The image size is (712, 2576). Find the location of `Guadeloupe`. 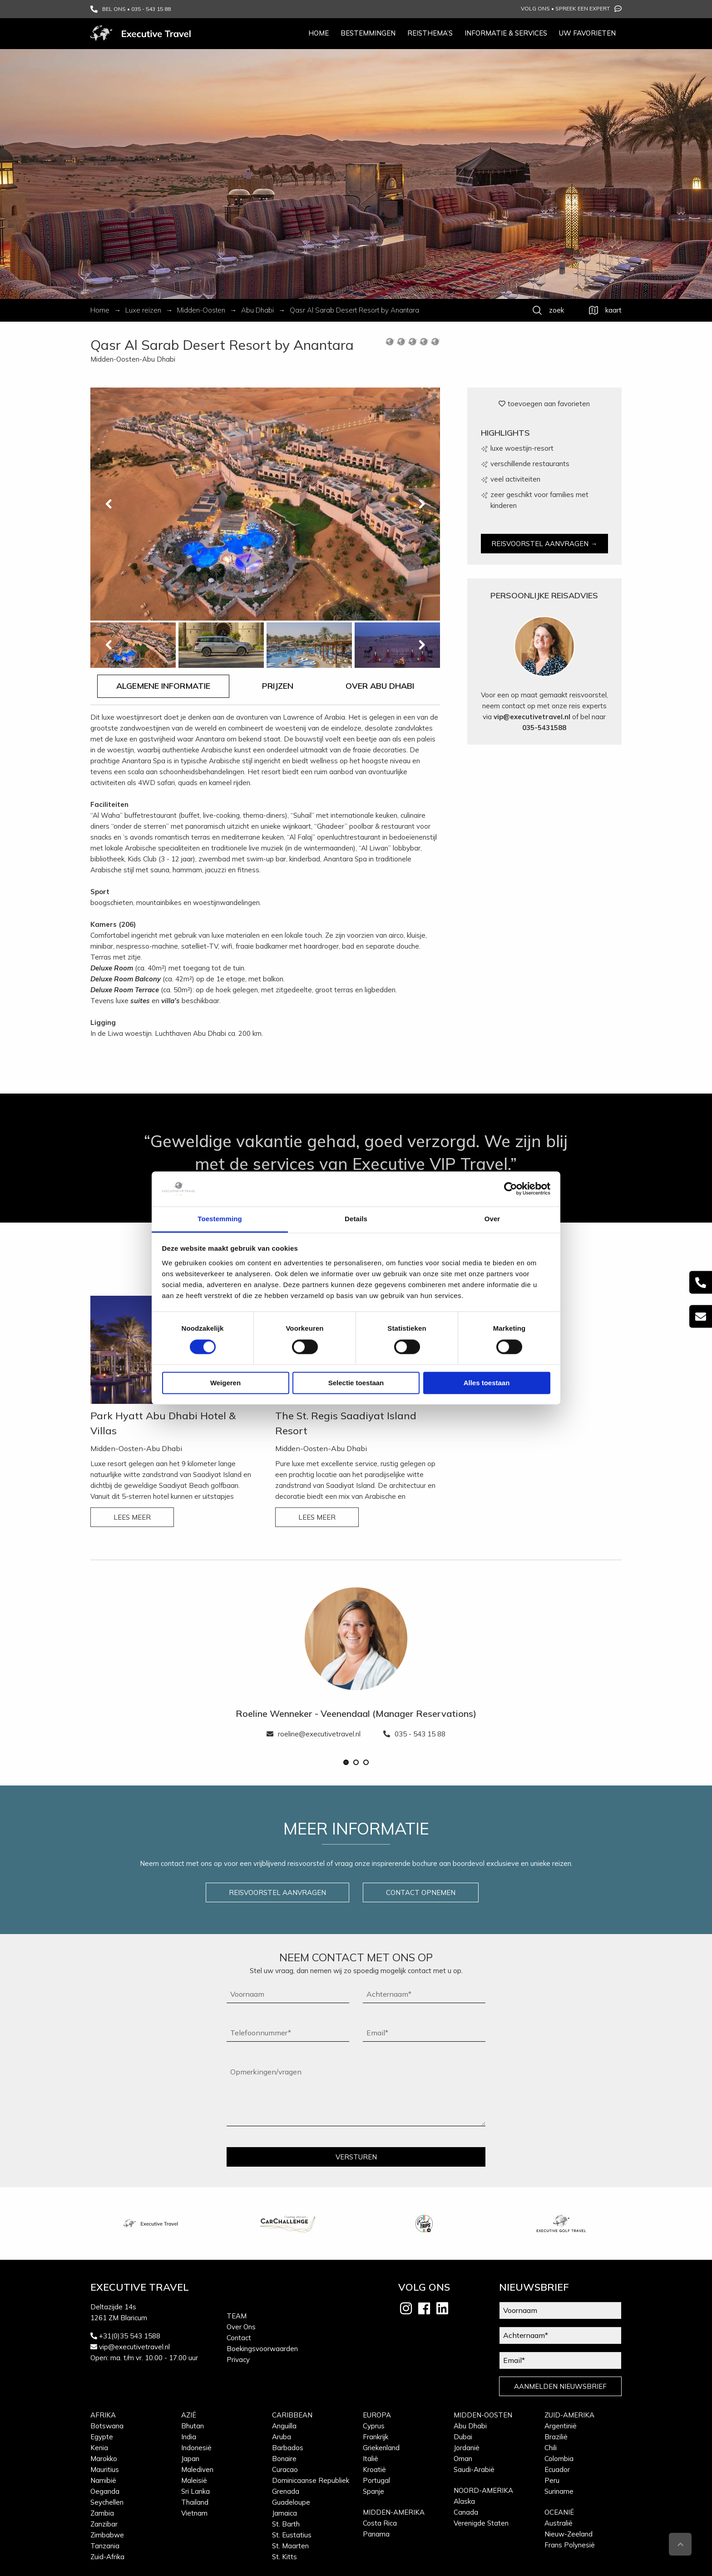

Guadeloupe is located at coordinates (291, 2502).